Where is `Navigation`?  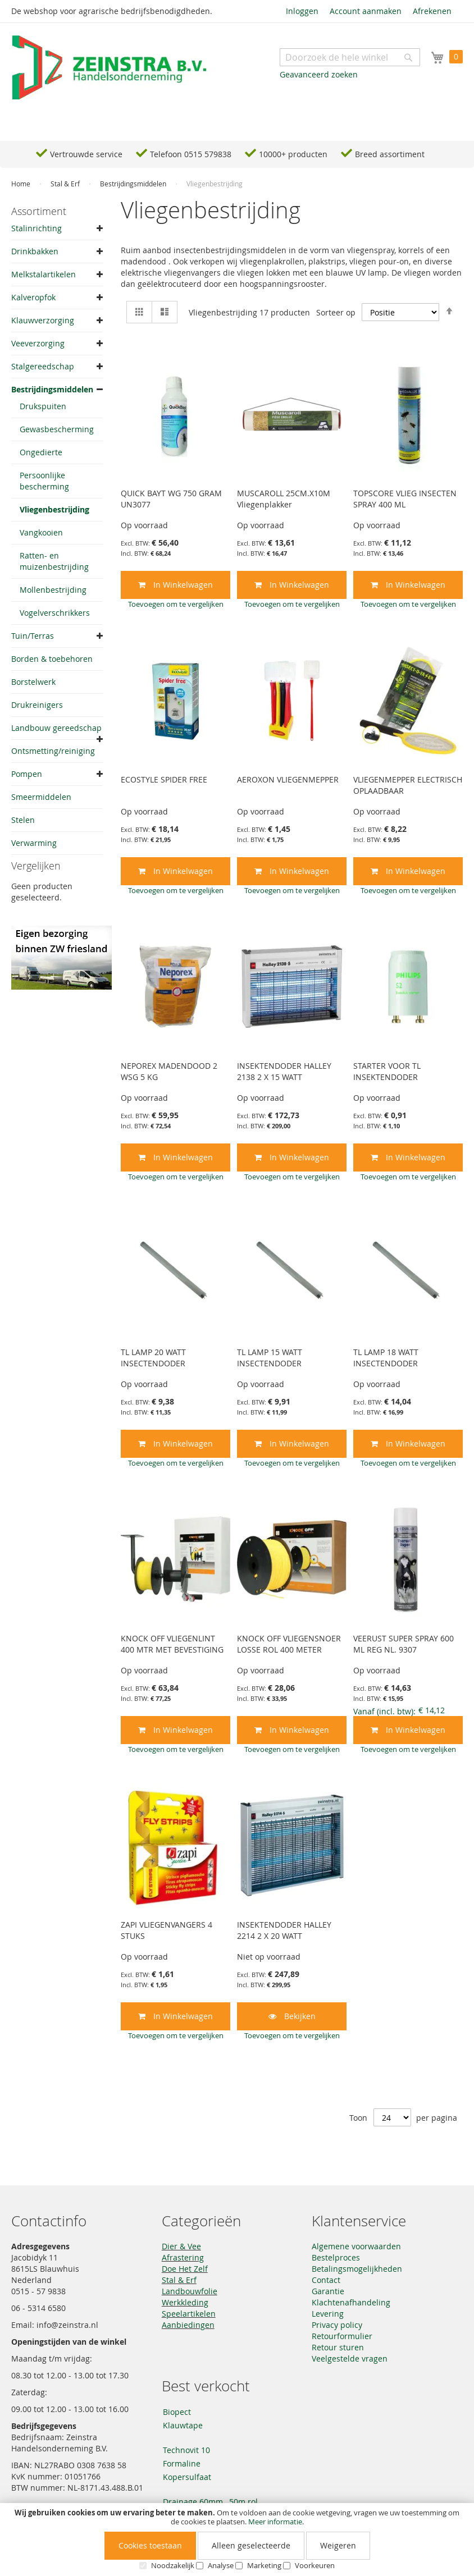
Navigation is located at coordinates (42, 123).